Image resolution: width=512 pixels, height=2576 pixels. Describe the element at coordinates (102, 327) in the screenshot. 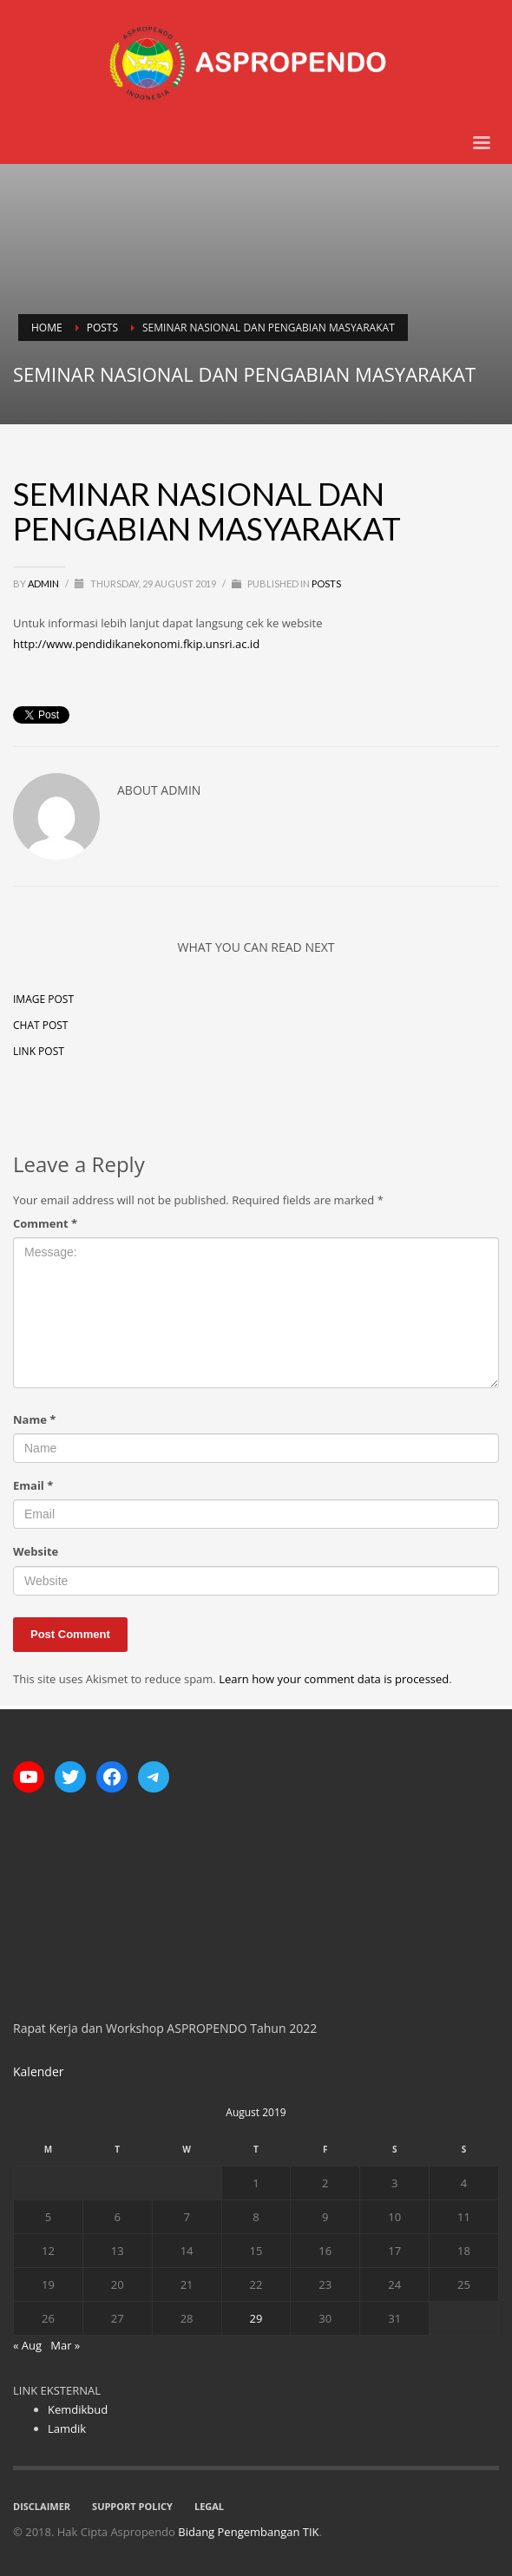

I see `Posts` at that location.